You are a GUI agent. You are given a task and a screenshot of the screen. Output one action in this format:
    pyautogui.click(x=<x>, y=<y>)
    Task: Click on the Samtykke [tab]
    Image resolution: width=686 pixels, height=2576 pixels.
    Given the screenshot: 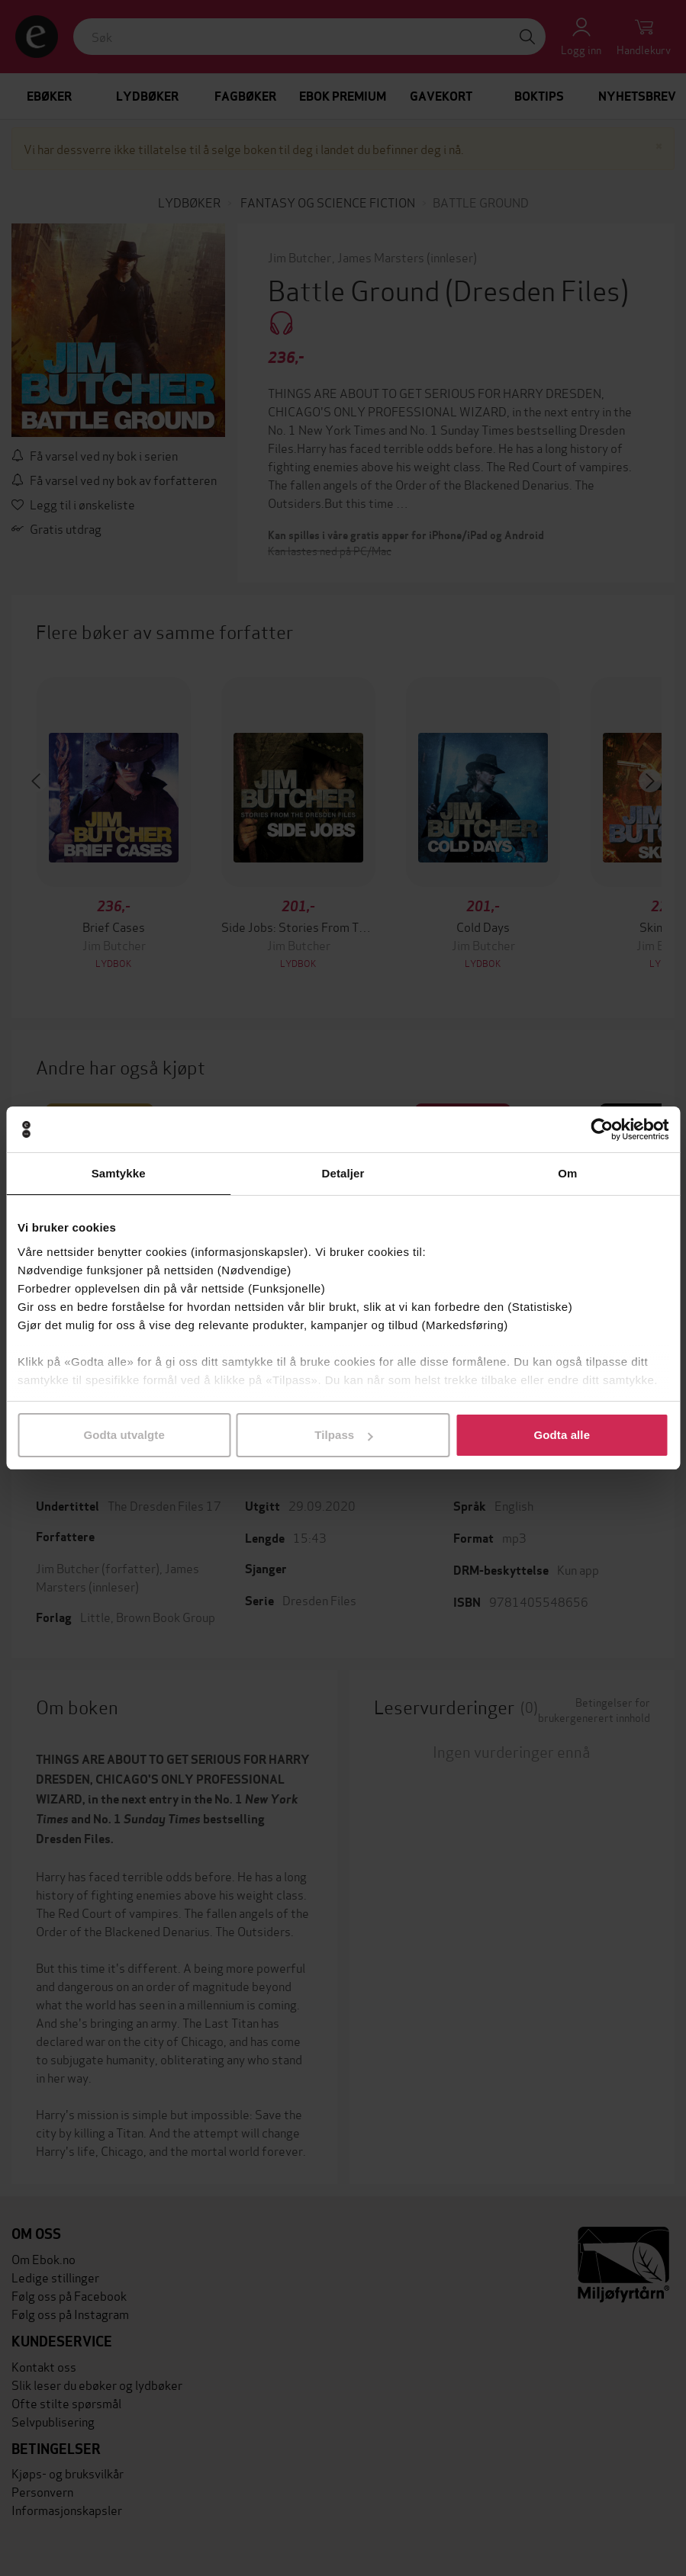 What is the action you would take?
    pyautogui.click(x=119, y=1173)
    